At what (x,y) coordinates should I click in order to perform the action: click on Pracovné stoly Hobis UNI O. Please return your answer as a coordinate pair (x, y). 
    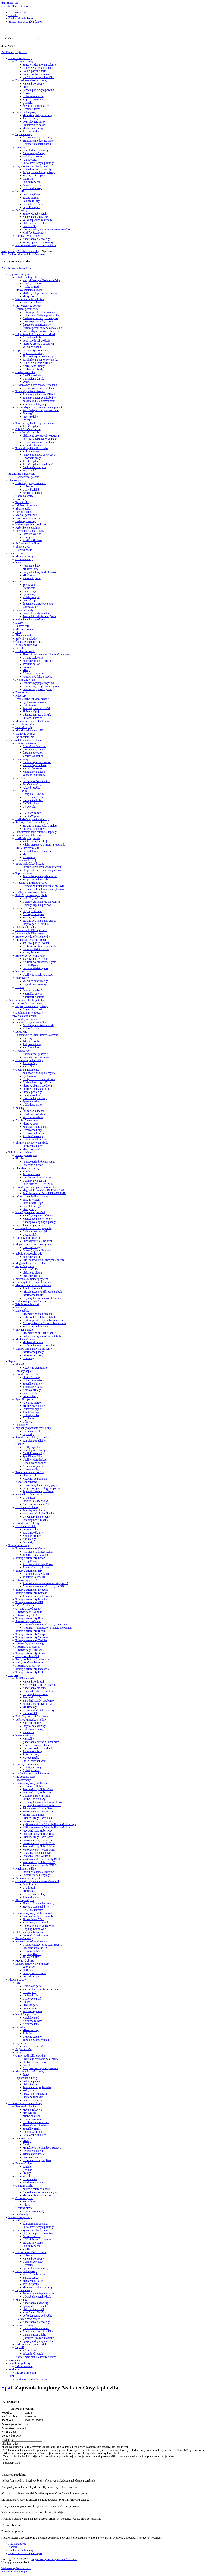
    Looking at the image, I should click on (39, 1862).